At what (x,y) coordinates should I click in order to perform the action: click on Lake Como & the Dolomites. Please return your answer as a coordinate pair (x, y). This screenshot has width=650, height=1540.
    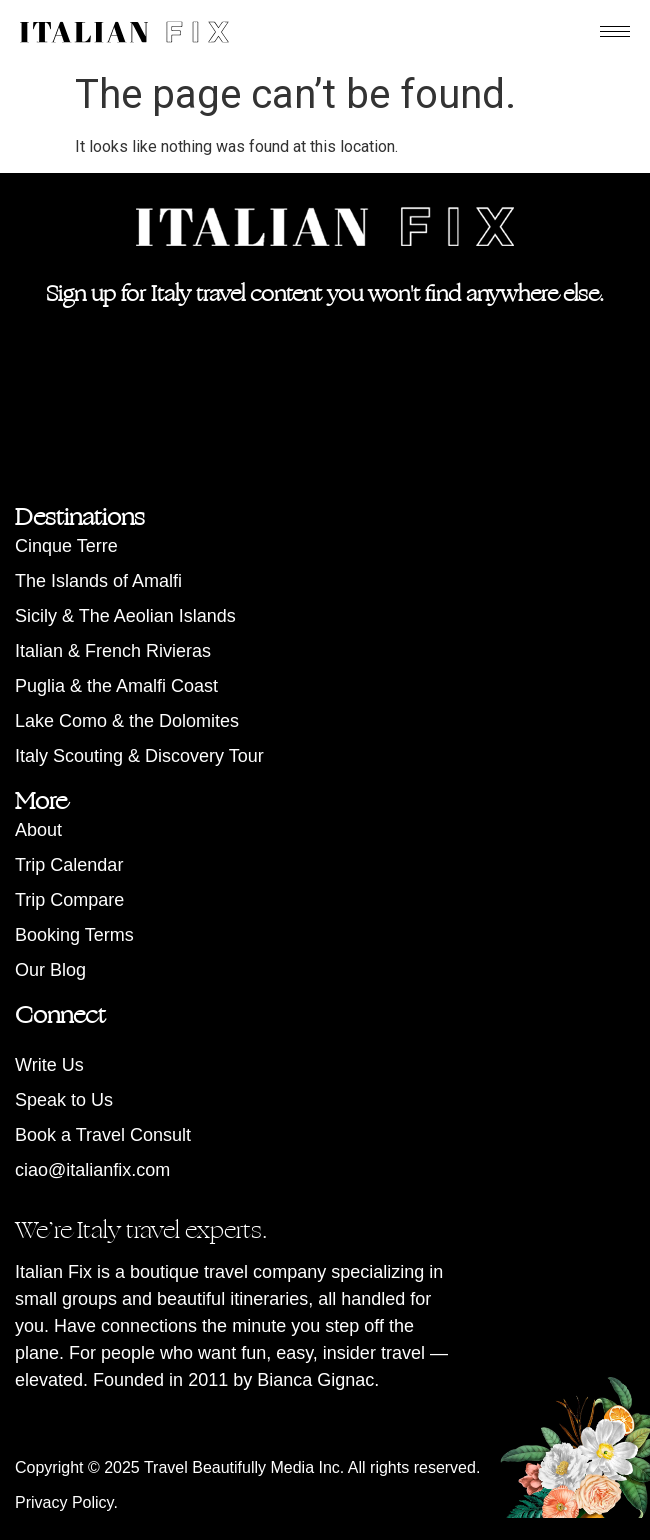
    Looking at the image, I should click on (127, 721).